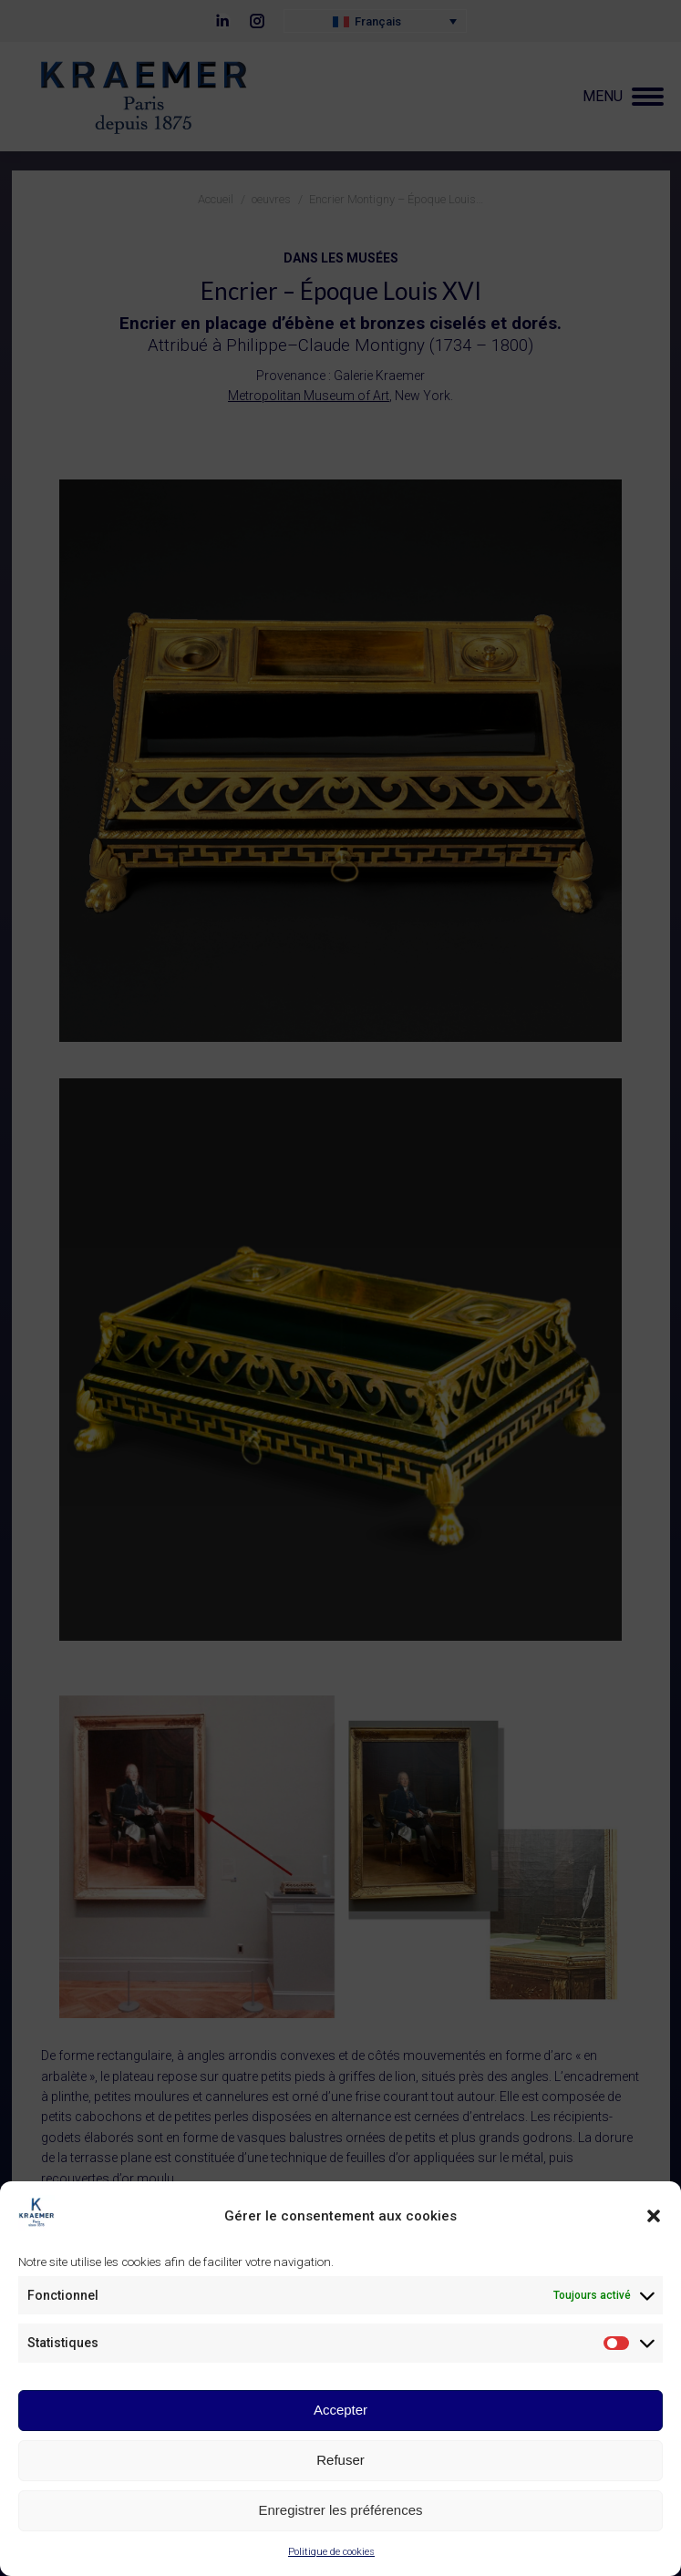 The width and height of the screenshot is (681, 2576). What do you see at coordinates (654, 2218) in the screenshot?
I see `[button]` at bounding box center [654, 2218].